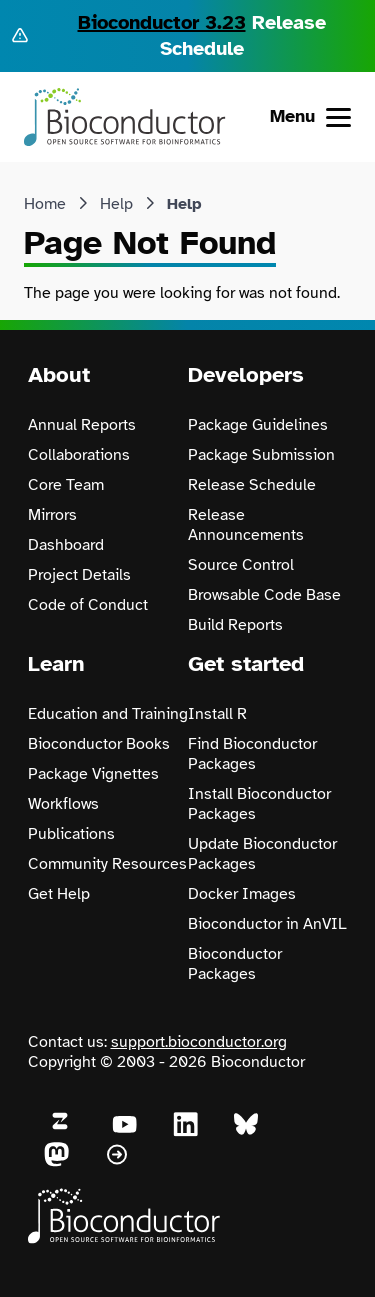 The height and width of the screenshot is (1297, 375). What do you see at coordinates (88, 605) in the screenshot?
I see `Code of Conduct` at bounding box center [88, 605].